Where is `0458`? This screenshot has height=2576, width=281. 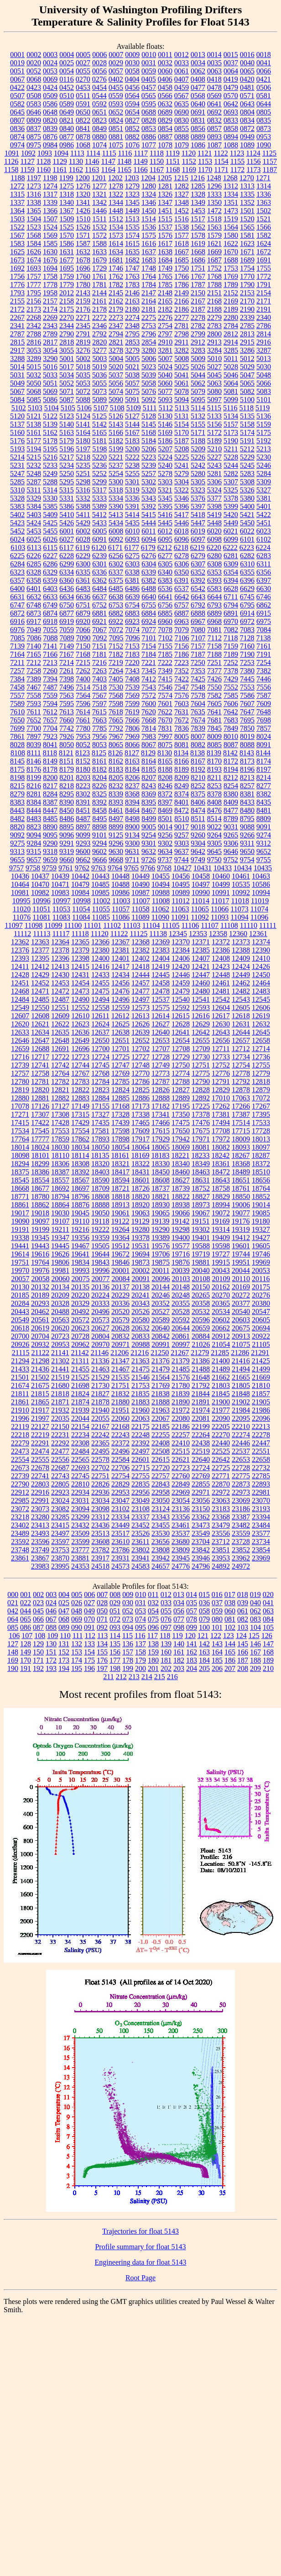 0458 is located at coordinates (165, 87).